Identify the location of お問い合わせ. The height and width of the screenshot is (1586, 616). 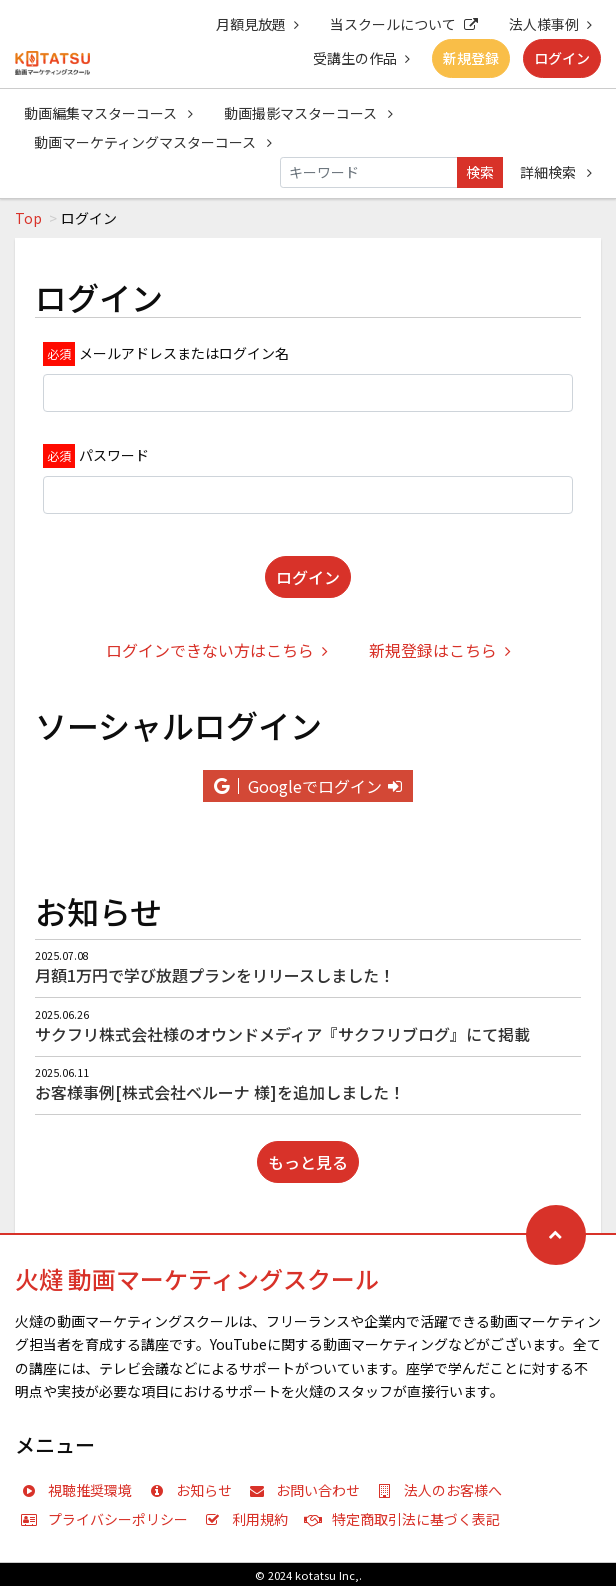
(309, 1490).